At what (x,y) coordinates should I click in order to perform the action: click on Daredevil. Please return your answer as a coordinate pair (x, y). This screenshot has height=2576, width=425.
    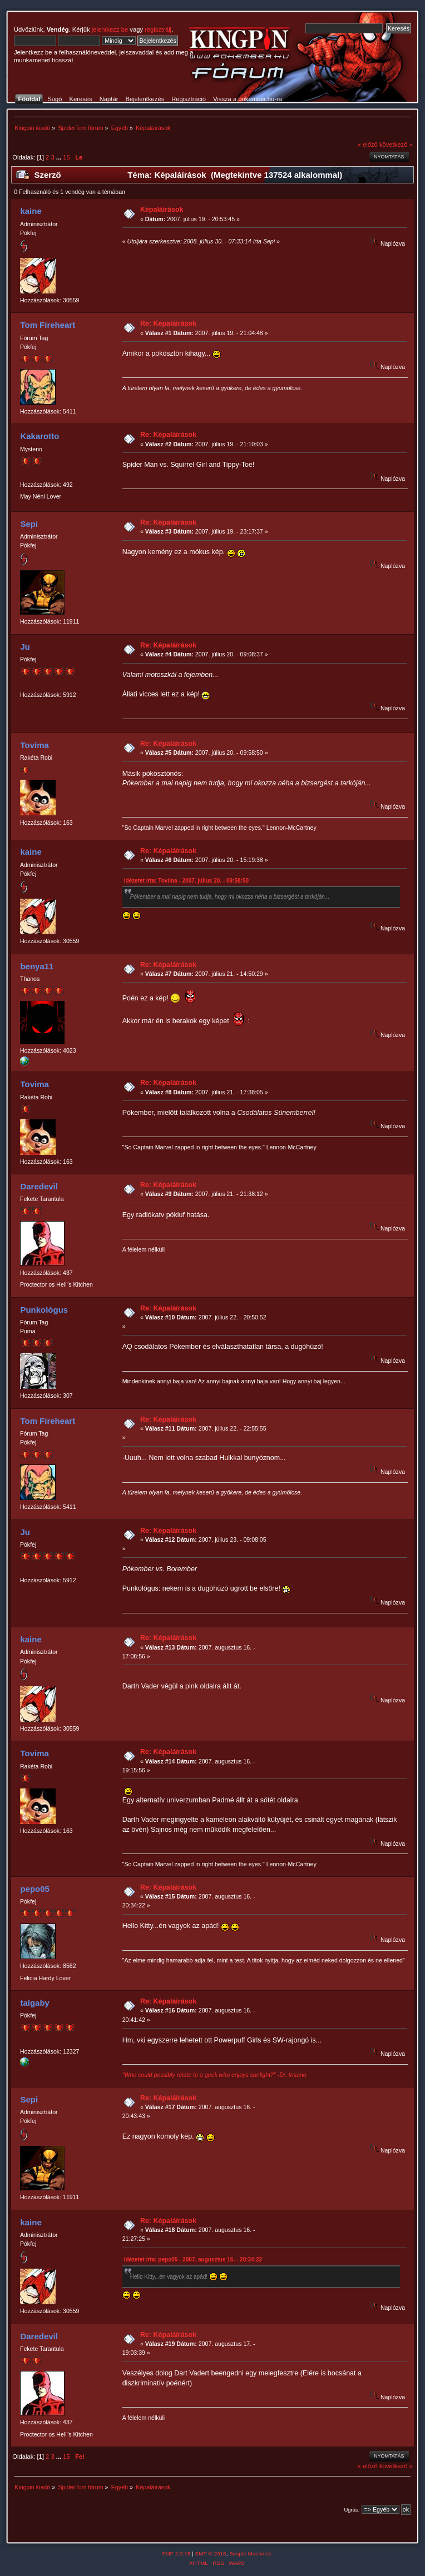
    Looking at the image, I should click on (38, 1186).